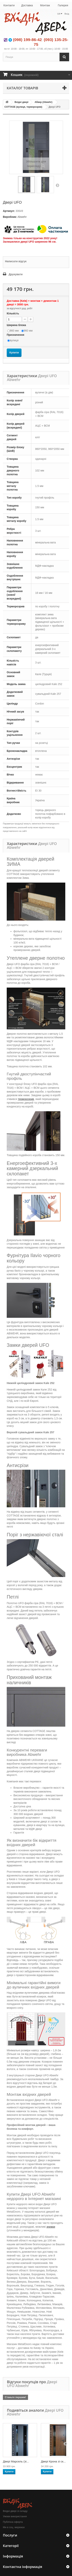 This screenshot has width=72, height=2576. What do you see at coordinates (16, 2461) in the screenshot?
I see `Двері Марсель (зі...` at bounding box center [16, 2461].